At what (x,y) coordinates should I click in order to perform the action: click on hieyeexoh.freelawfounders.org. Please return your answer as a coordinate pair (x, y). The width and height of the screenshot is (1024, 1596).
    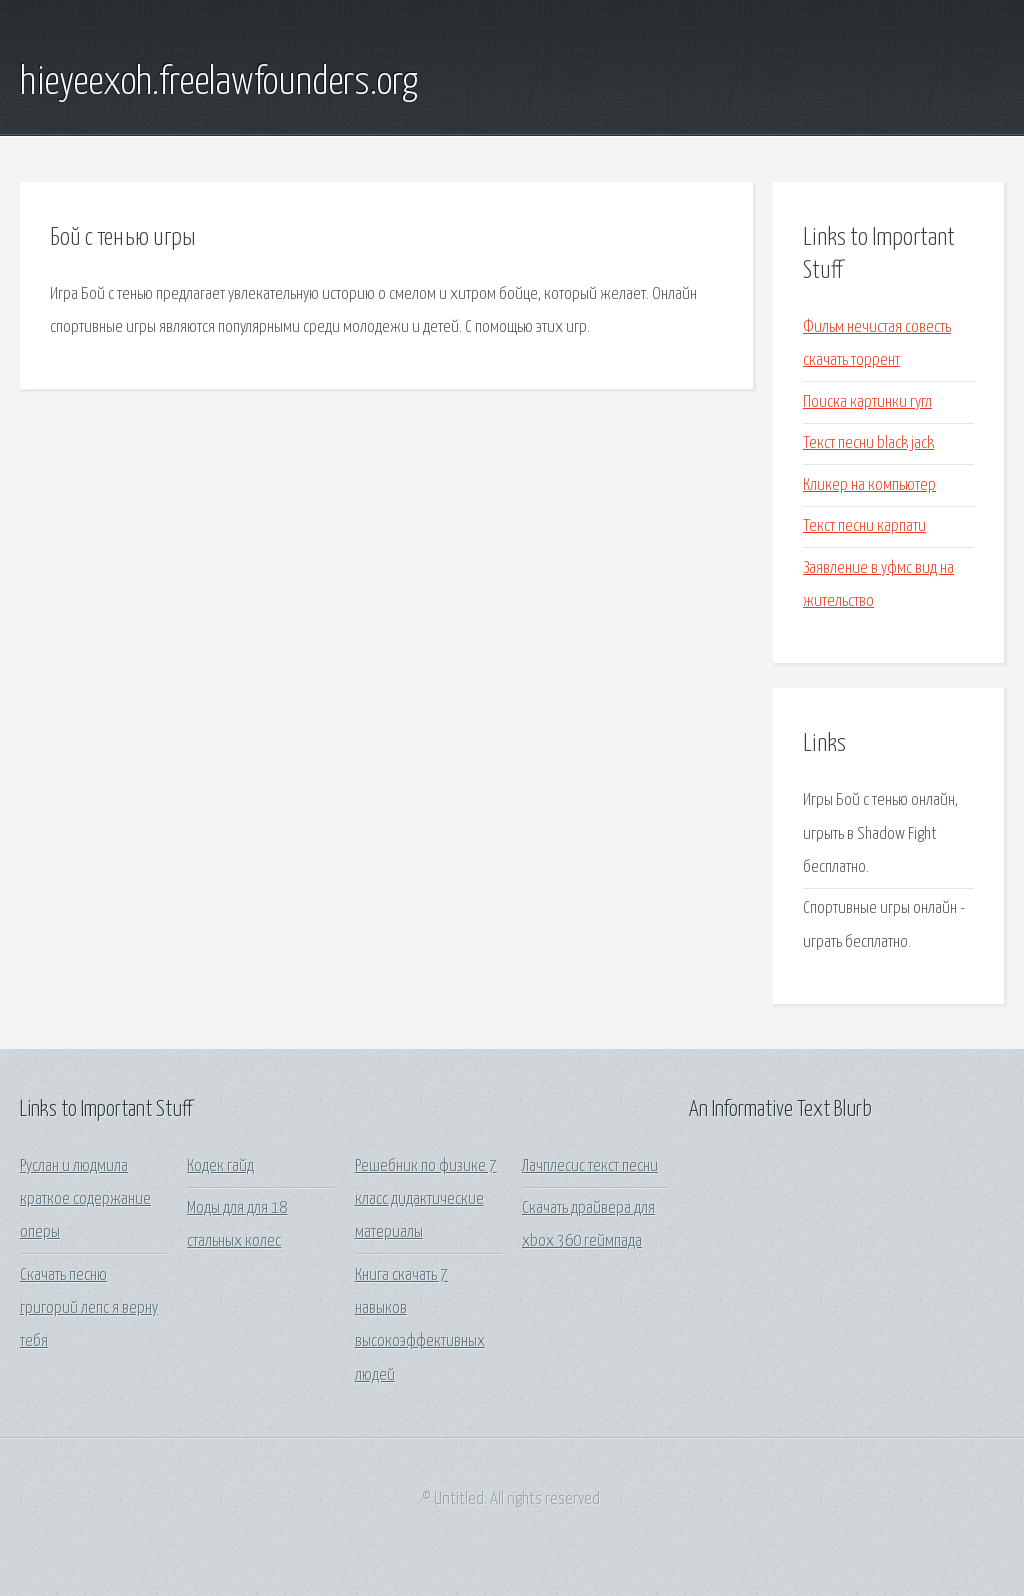
    Looking at the image, I should click on (219, 83).